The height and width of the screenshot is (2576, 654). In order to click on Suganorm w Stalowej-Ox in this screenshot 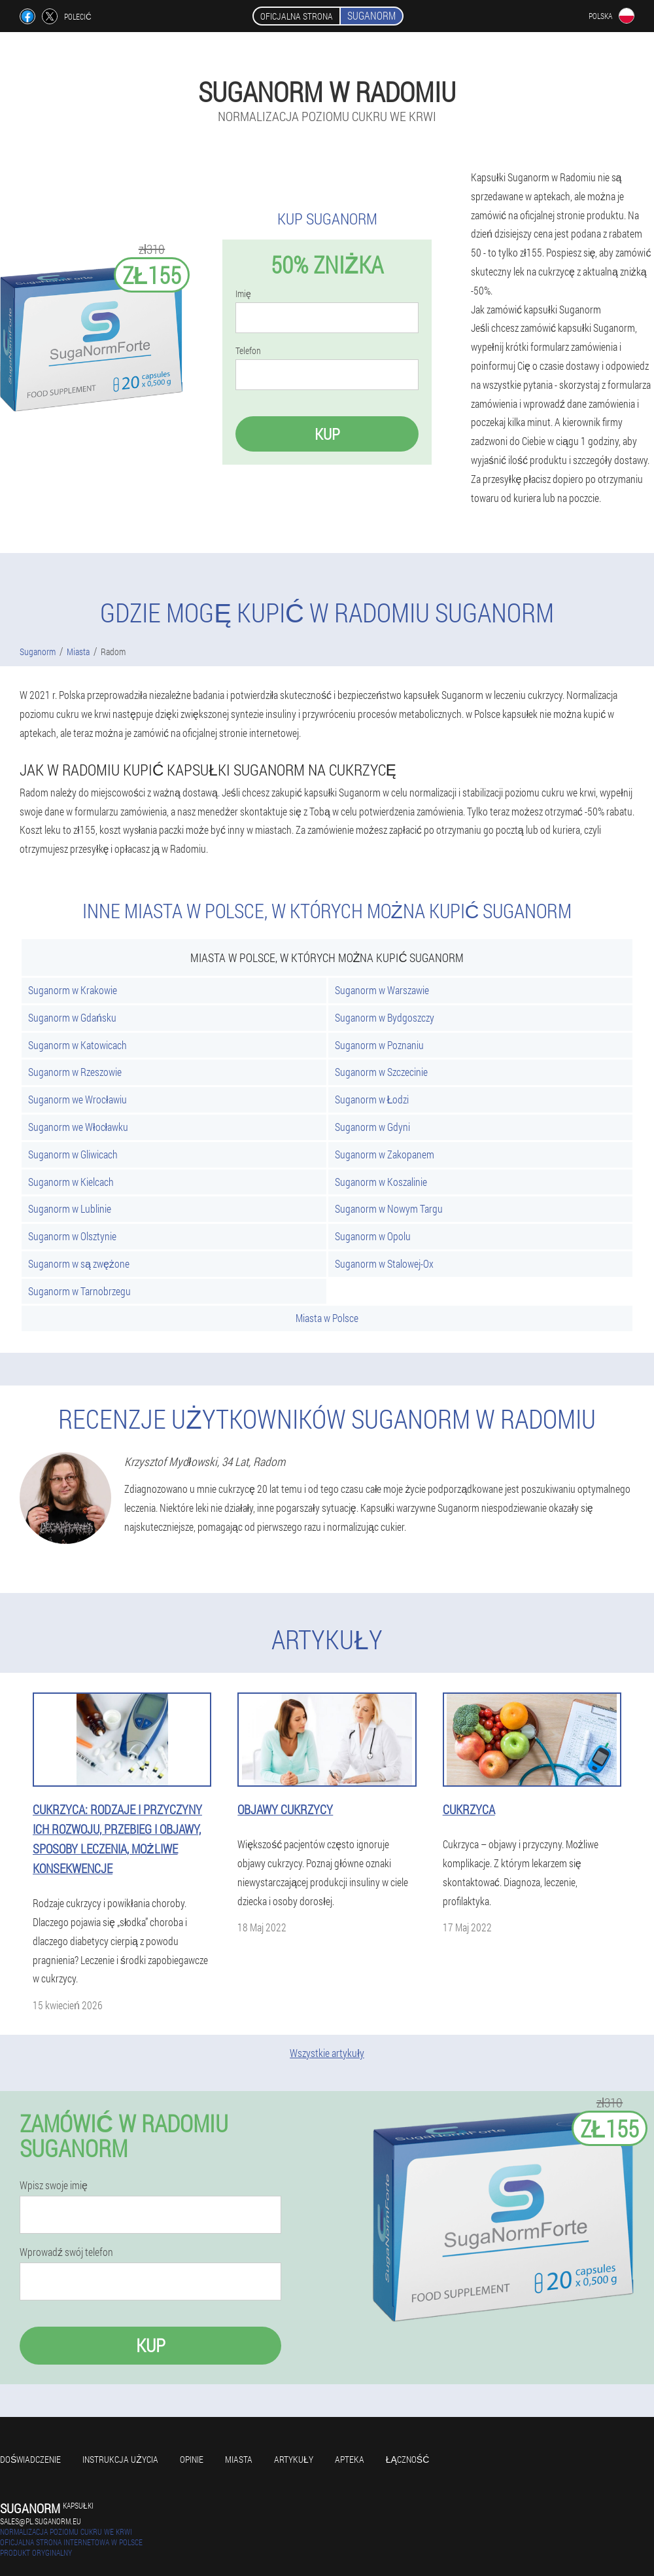, I will do `click(384, 1263)`.